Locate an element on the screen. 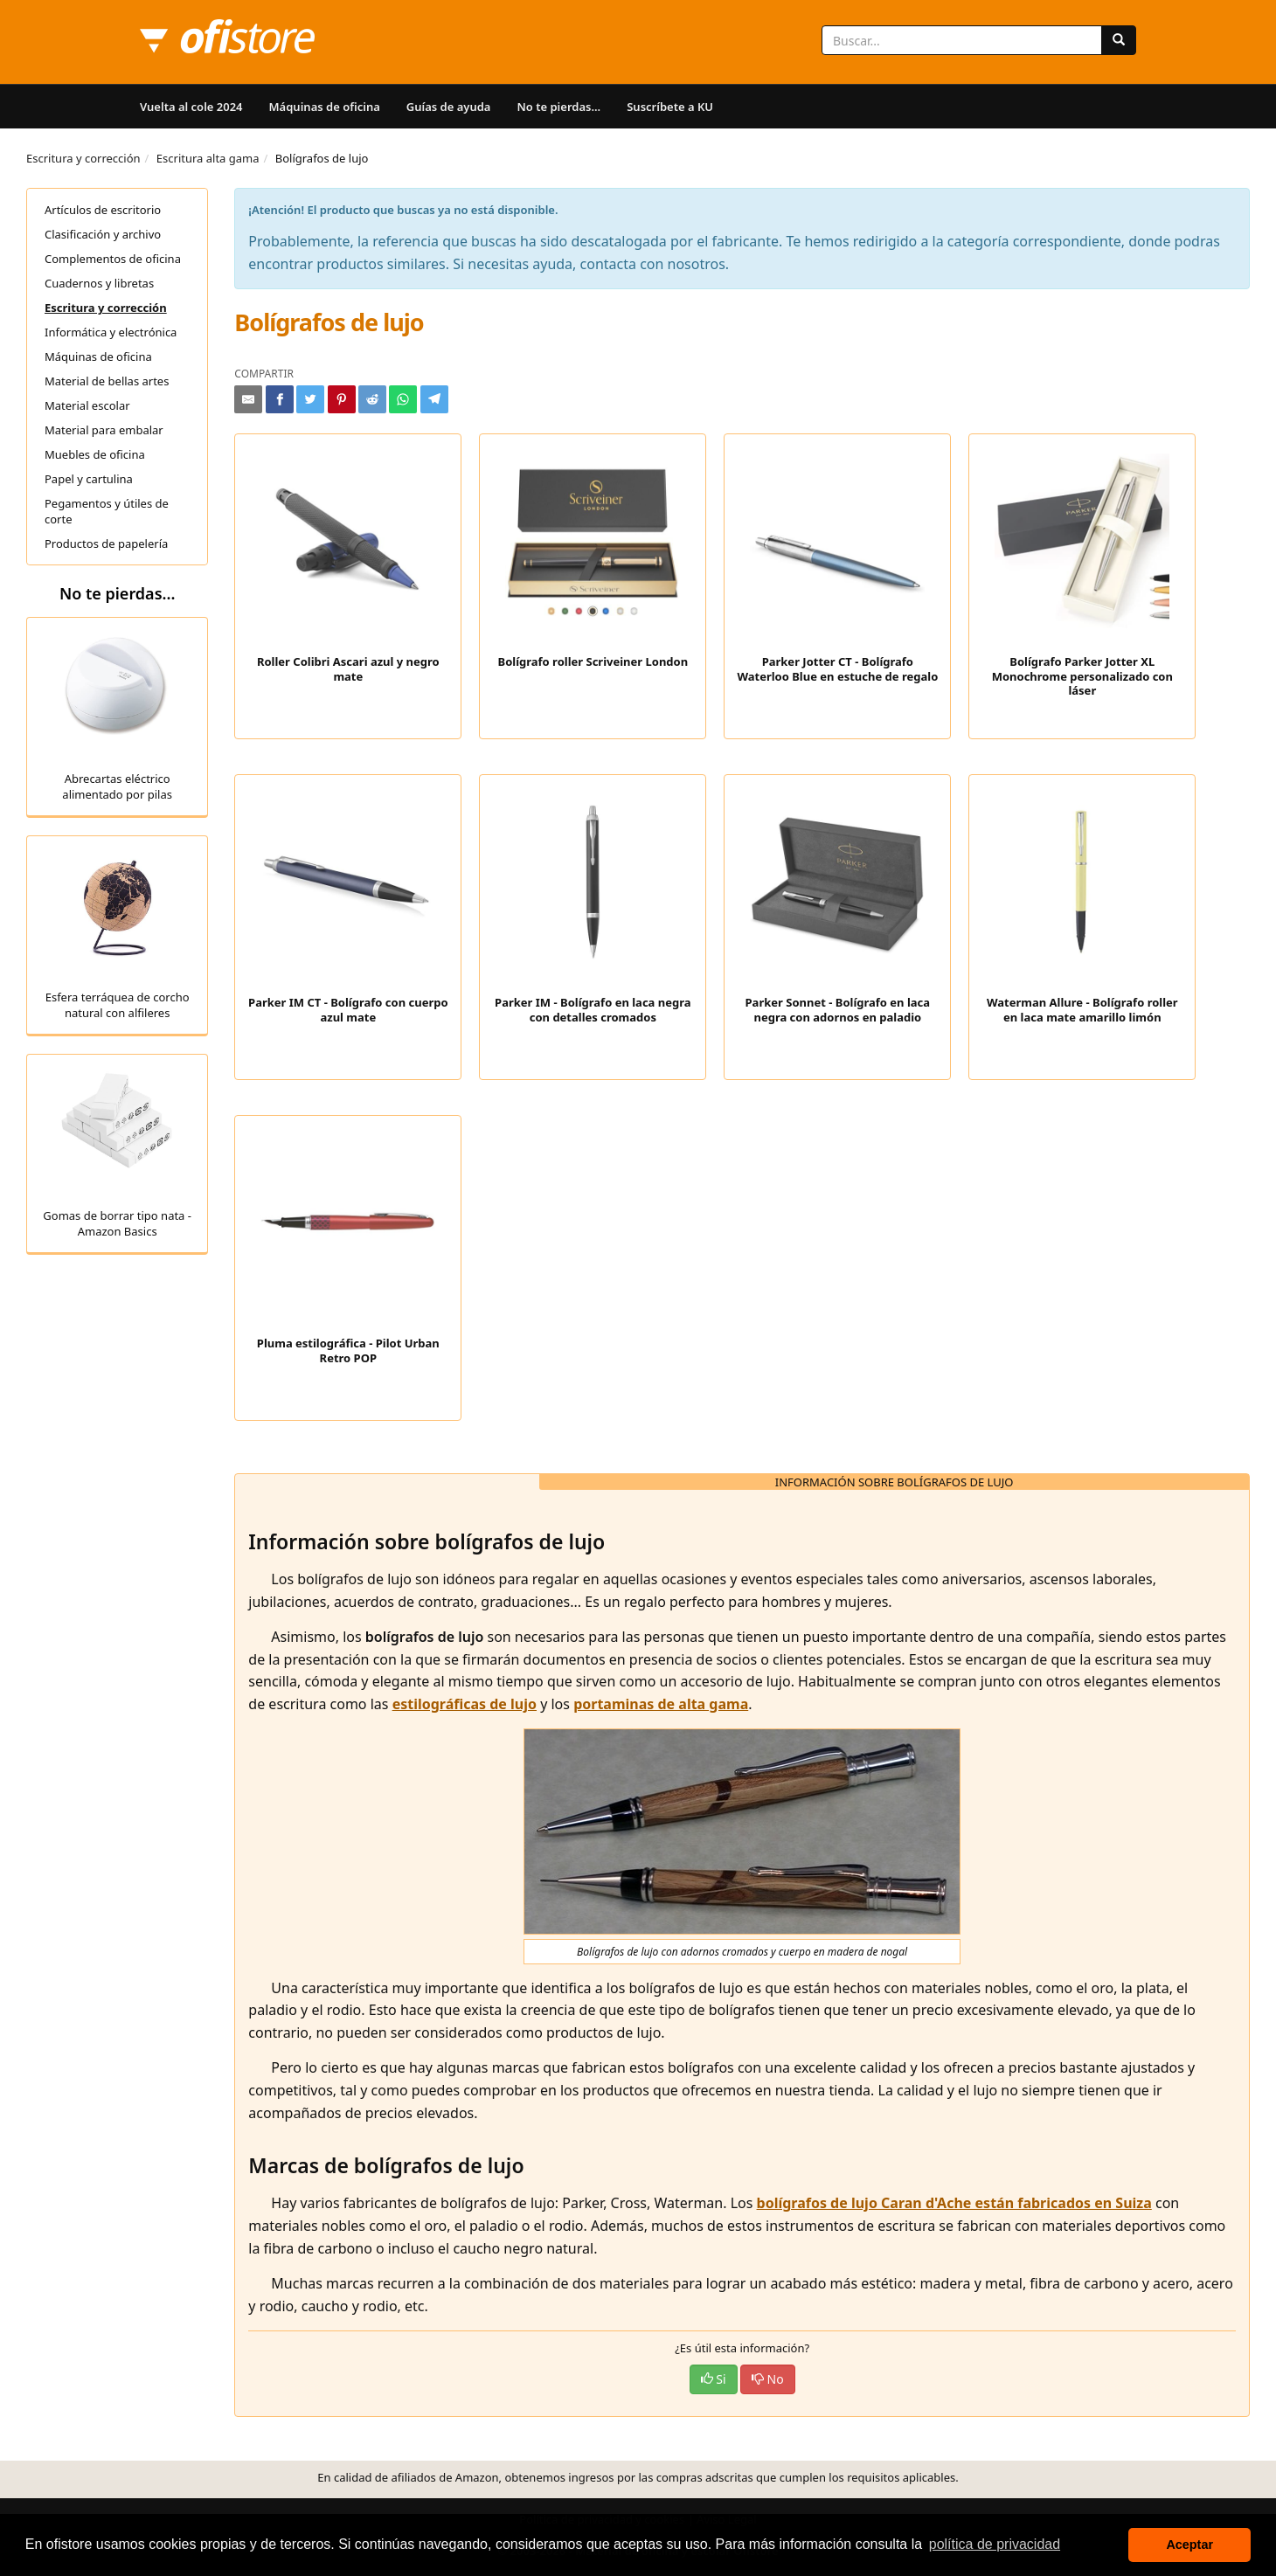 The height and width of the screenshot is (2576, 1276). [Compartir en Whatsapp] is located at coordinates (403, 399).